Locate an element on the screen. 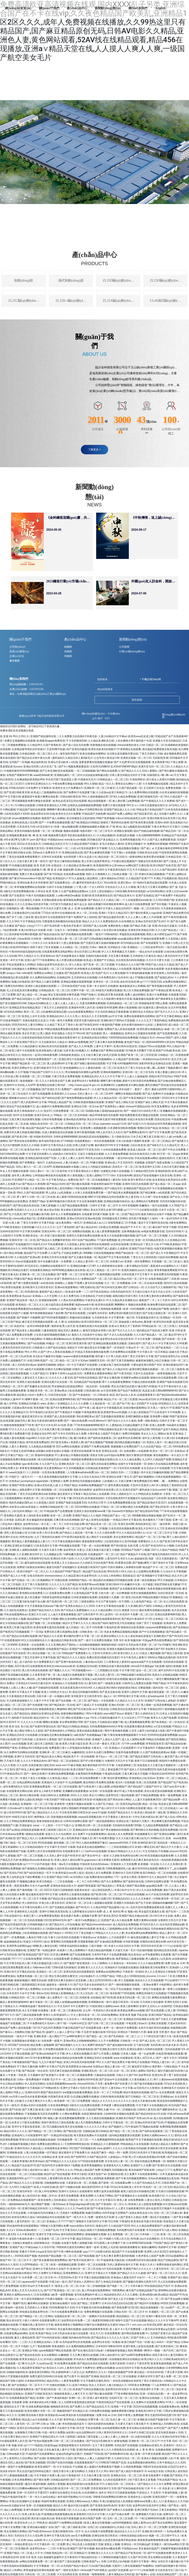  а天堂在线视频 is located at coordinates (162, 1727).